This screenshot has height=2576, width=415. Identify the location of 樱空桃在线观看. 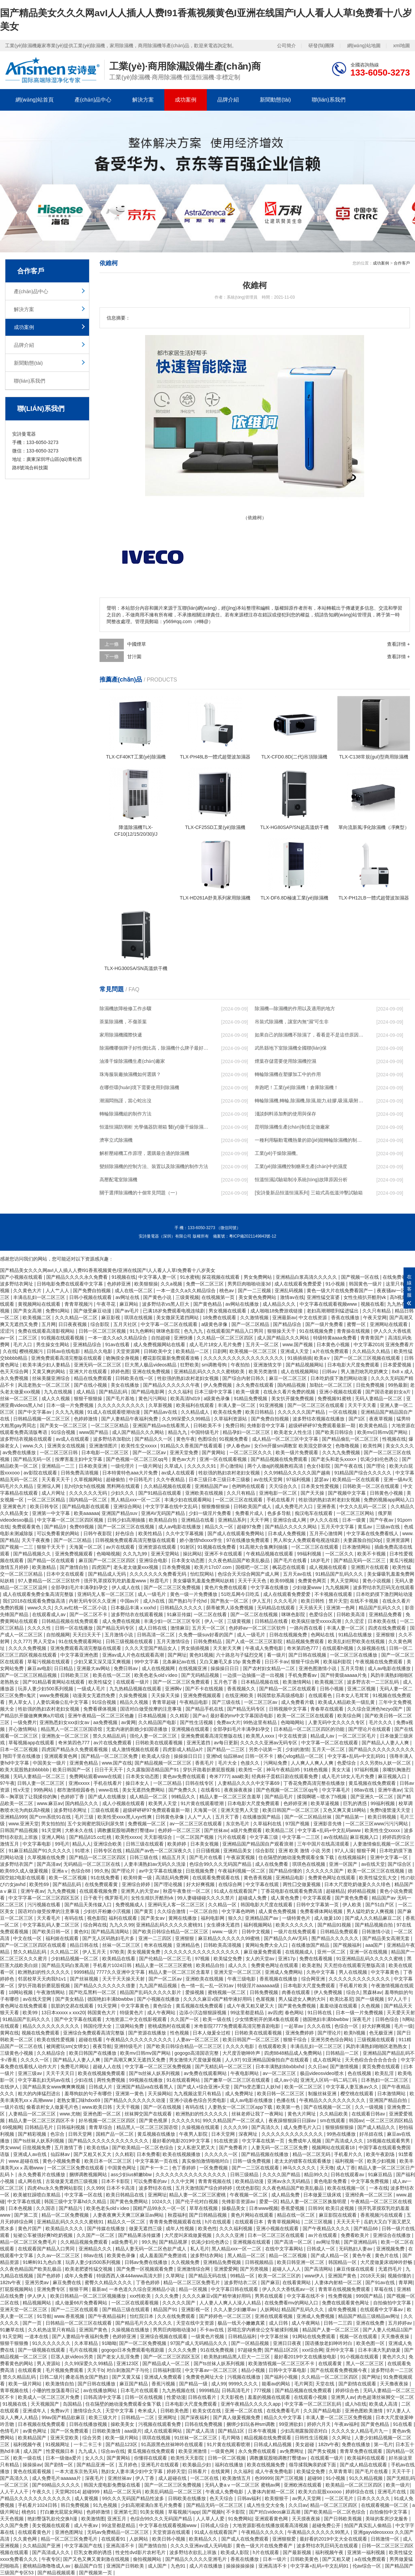
(357, 2093).